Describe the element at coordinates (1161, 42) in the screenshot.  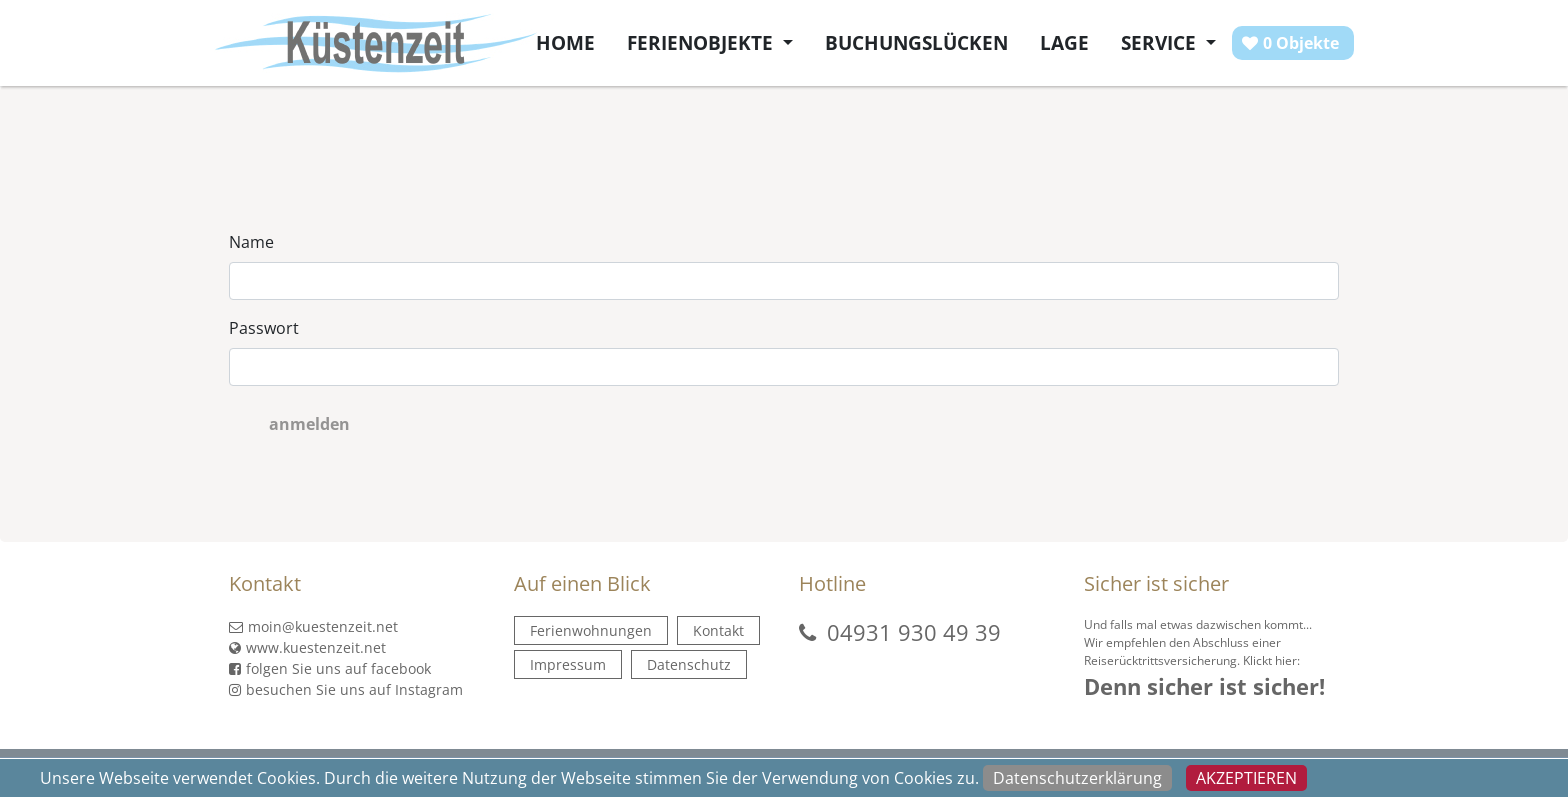
I see `Service` at that location.